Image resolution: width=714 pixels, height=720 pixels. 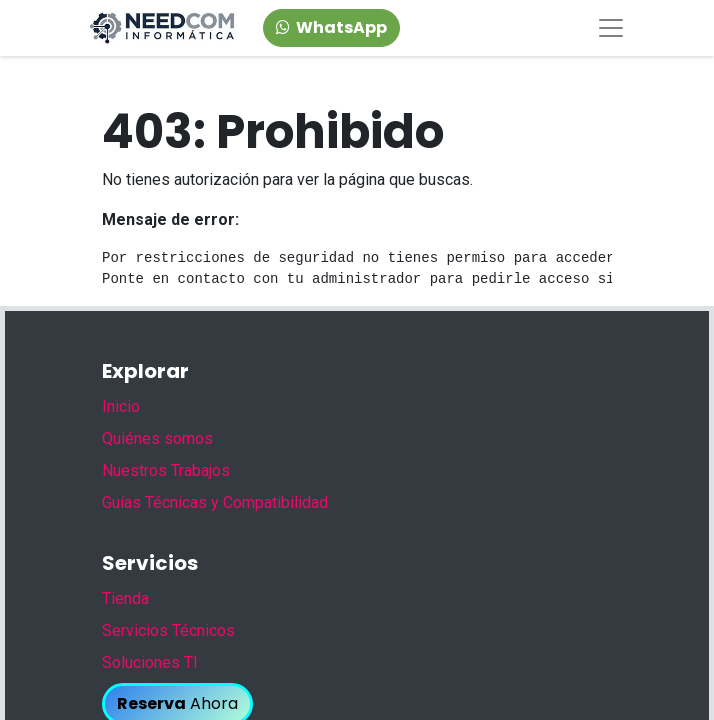 I want to click on Servicios Técnicos, so click(x=168, y=630).